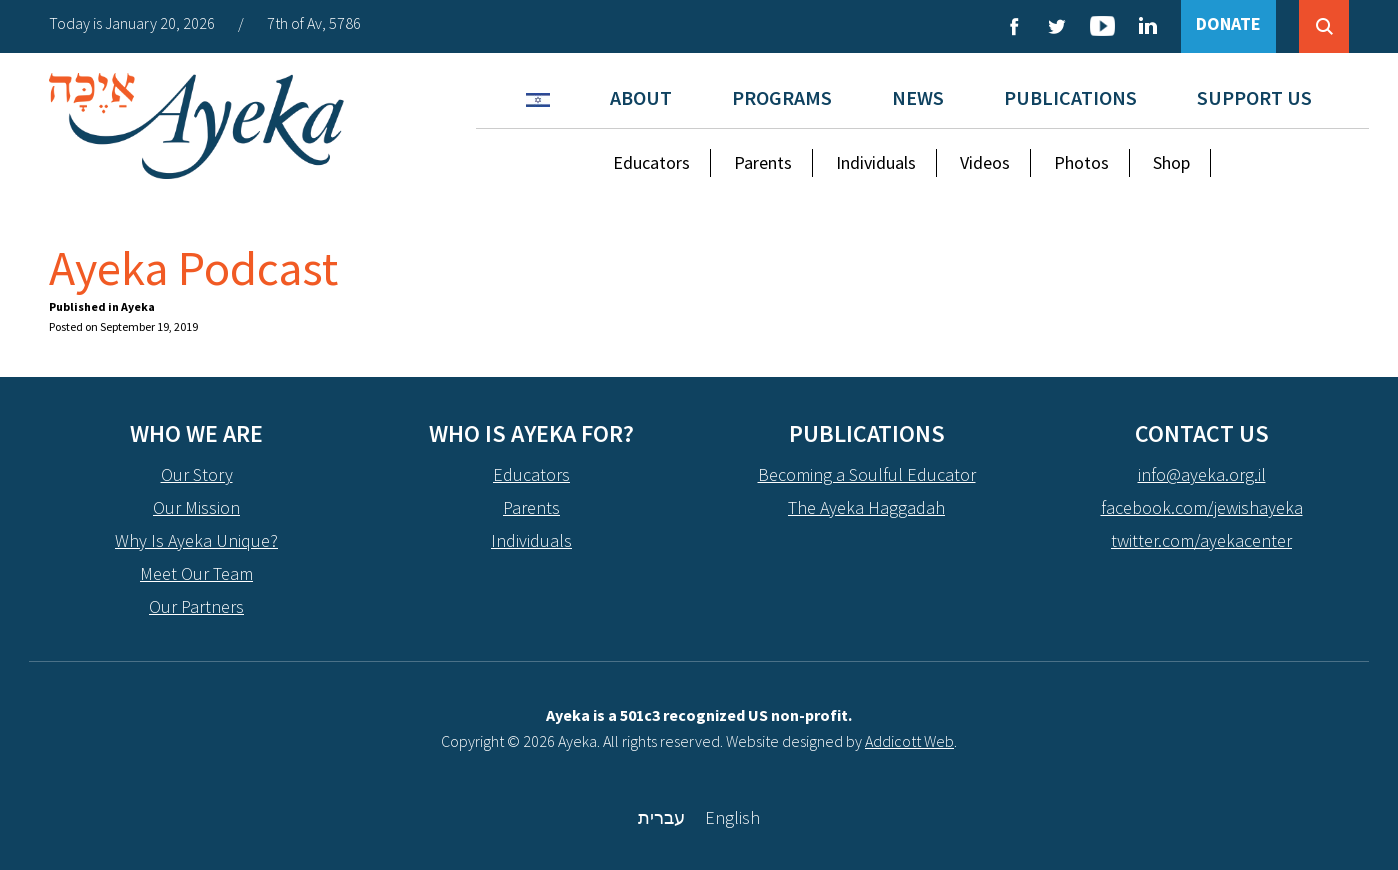  What do you see at coordinates (196, 540) in the screenshot?
I see `Why Is Ayeka Unique?` at bounding box center [196, 540].